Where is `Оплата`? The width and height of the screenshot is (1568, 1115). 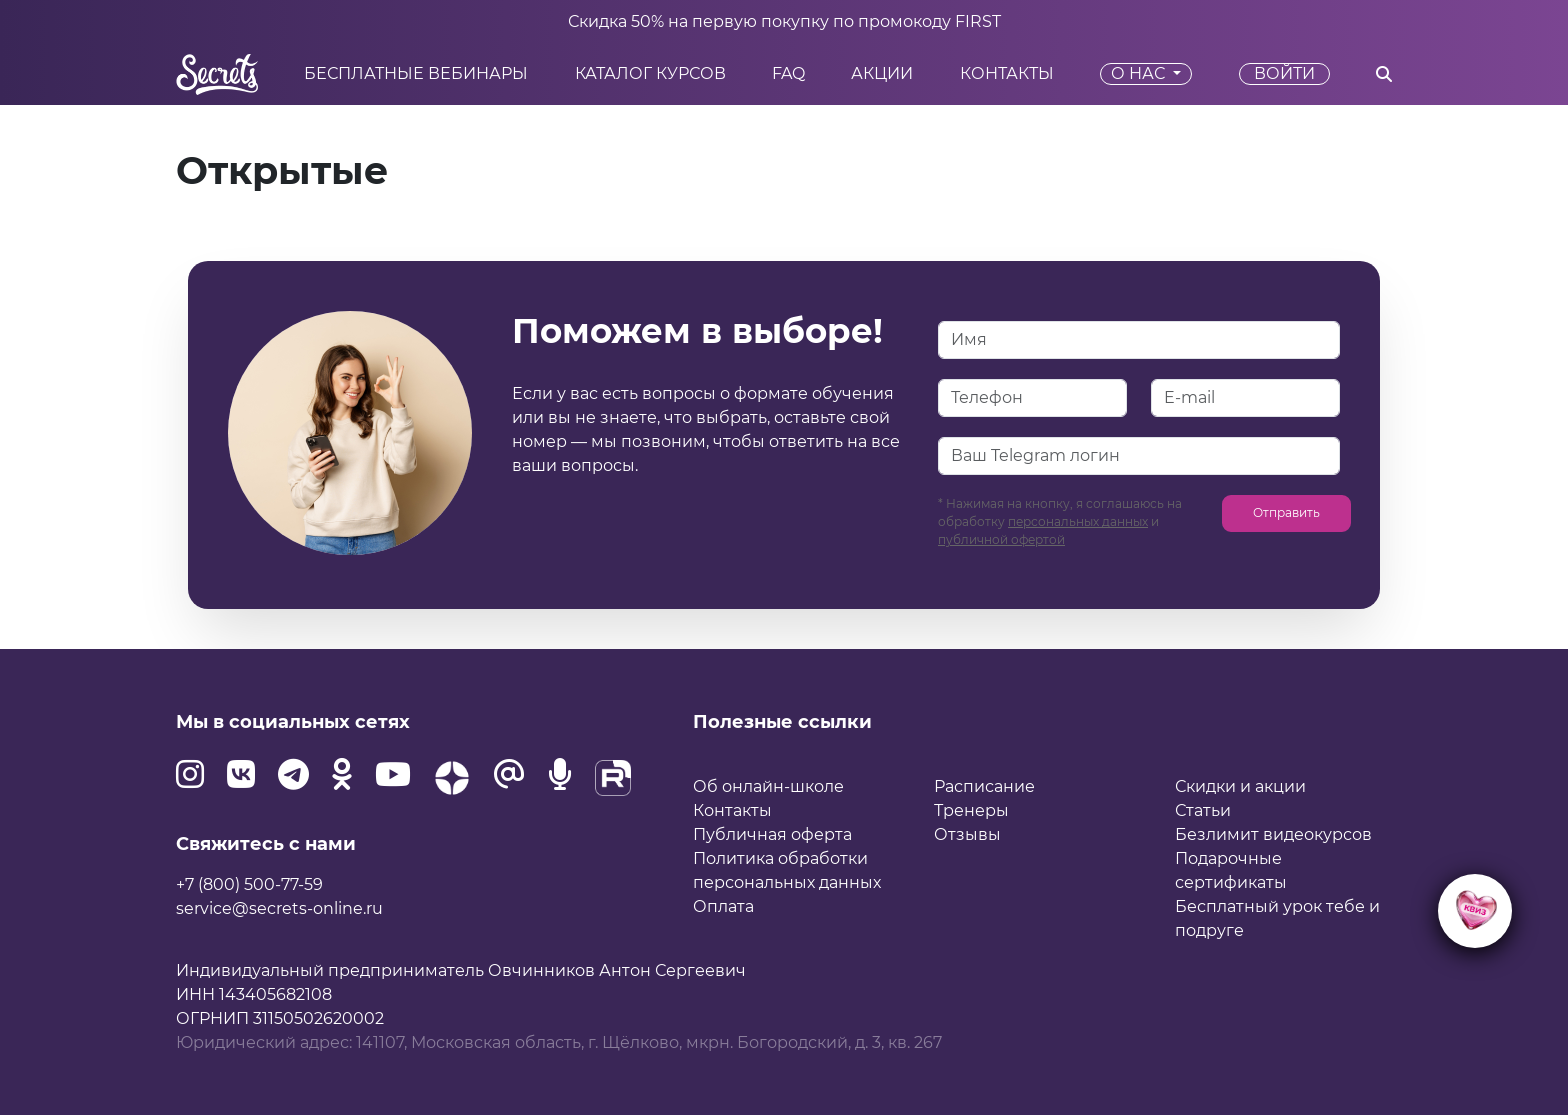 Оплата is located at coordinates (723, 906).